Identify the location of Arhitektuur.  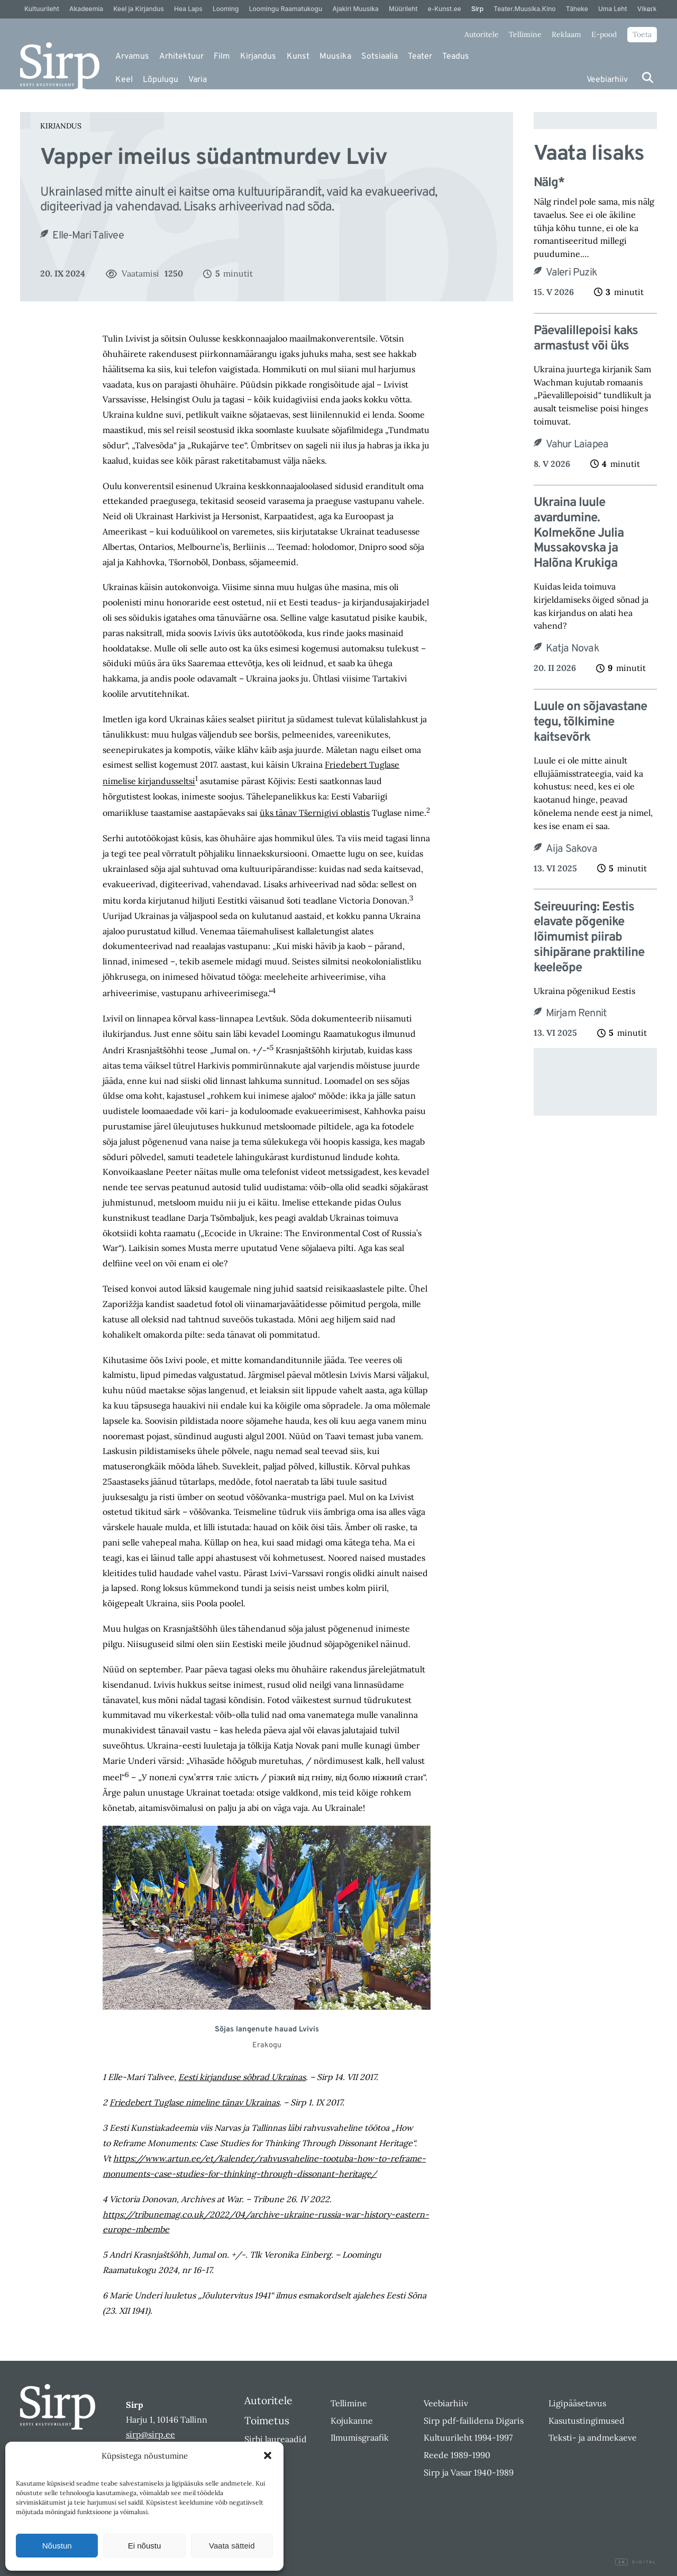
(181, 56).